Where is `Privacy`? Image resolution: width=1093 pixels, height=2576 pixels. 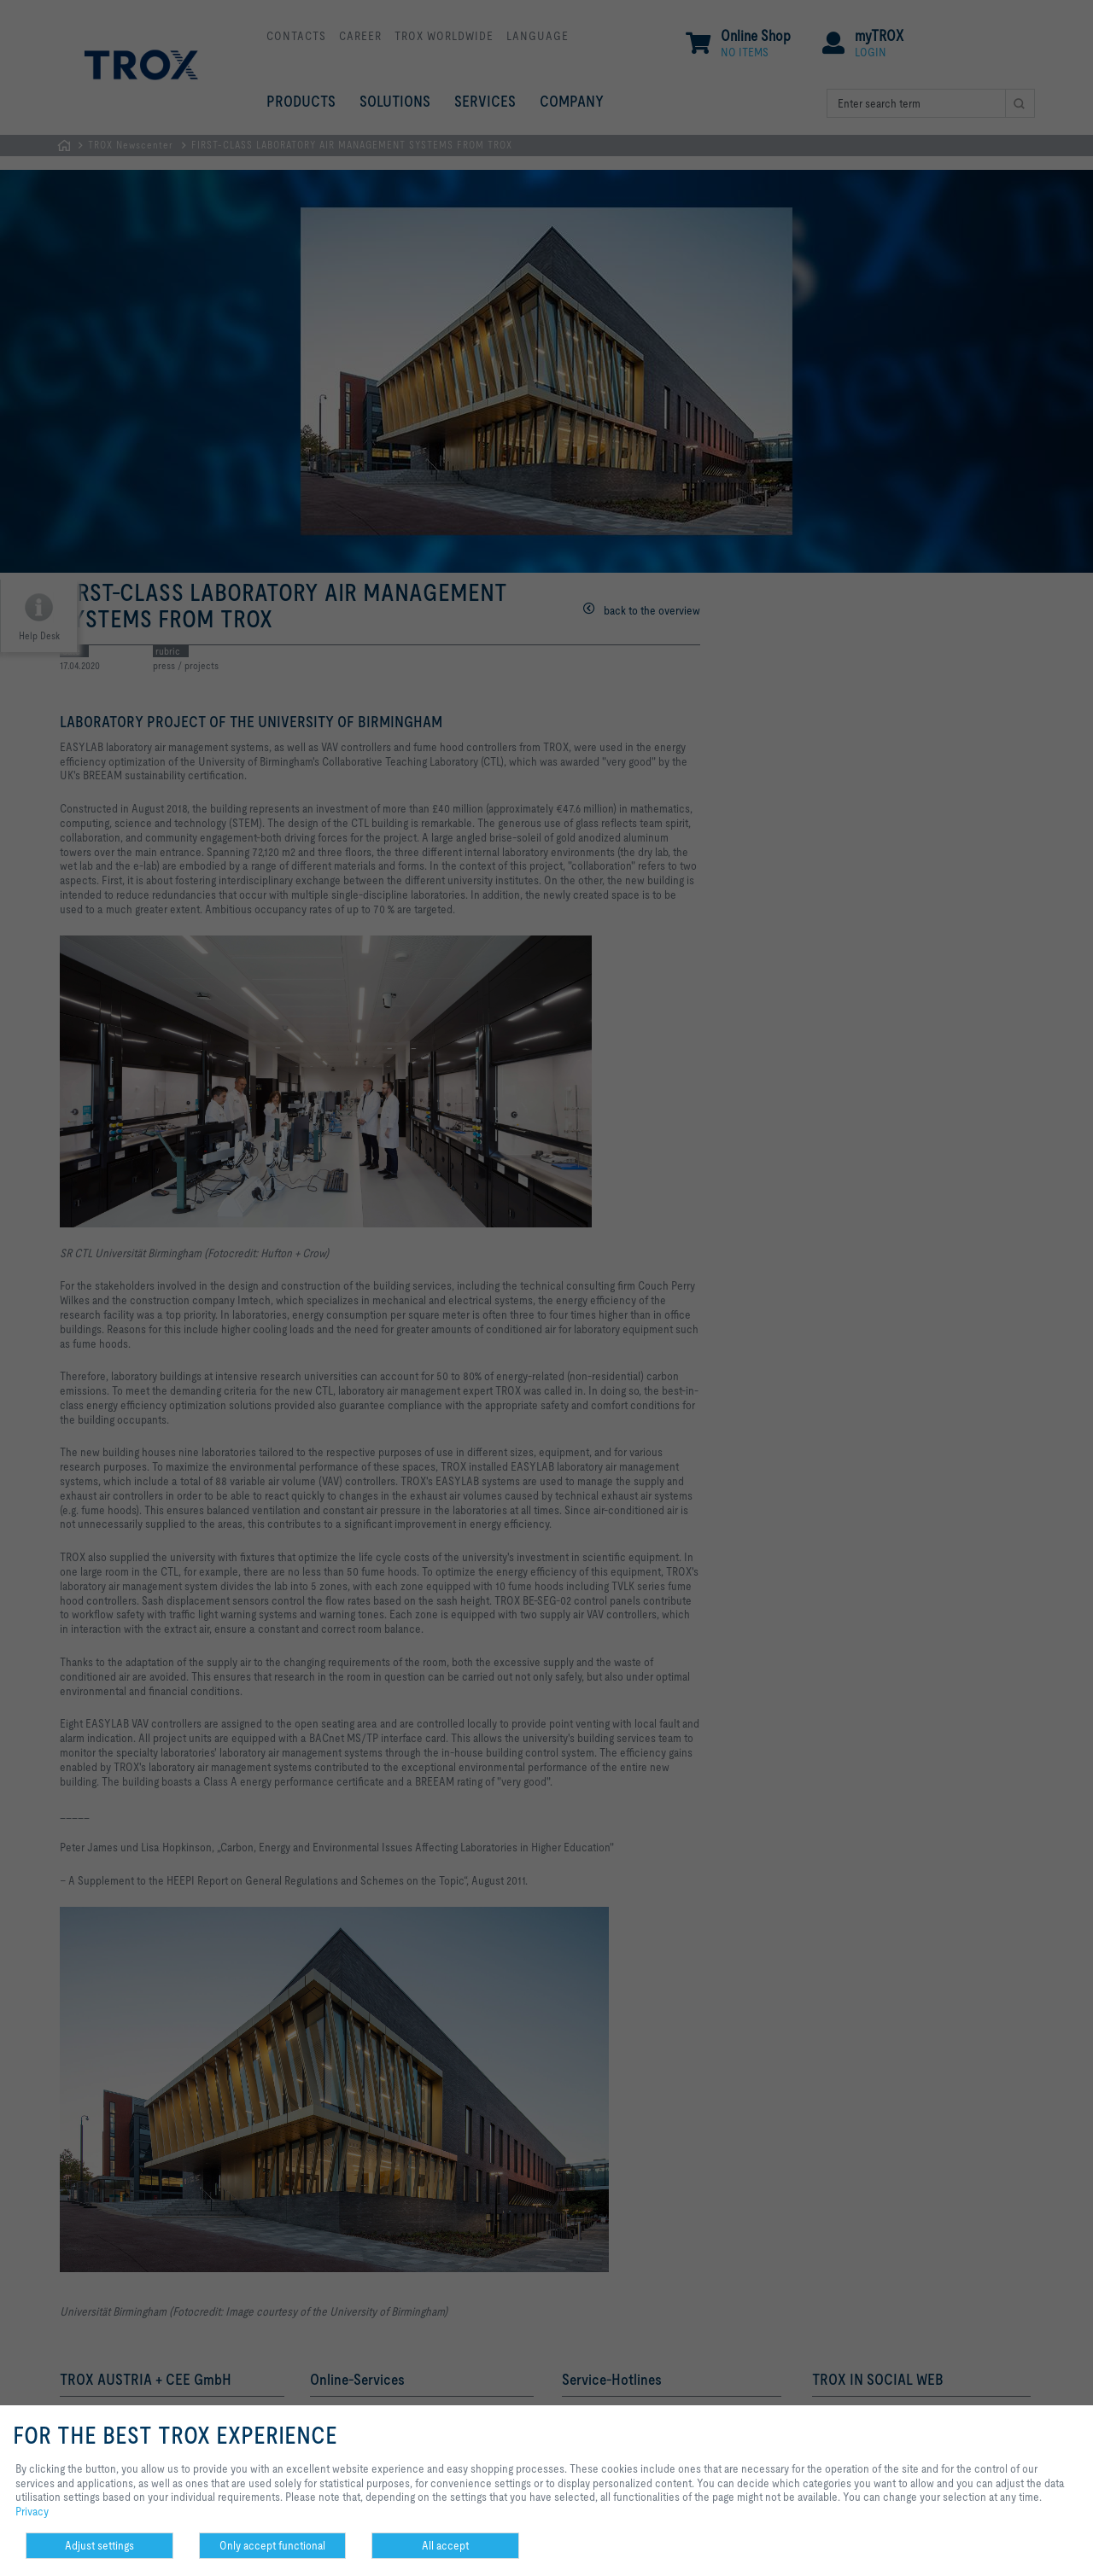 Privacy is located at coordinates (32, 2511).